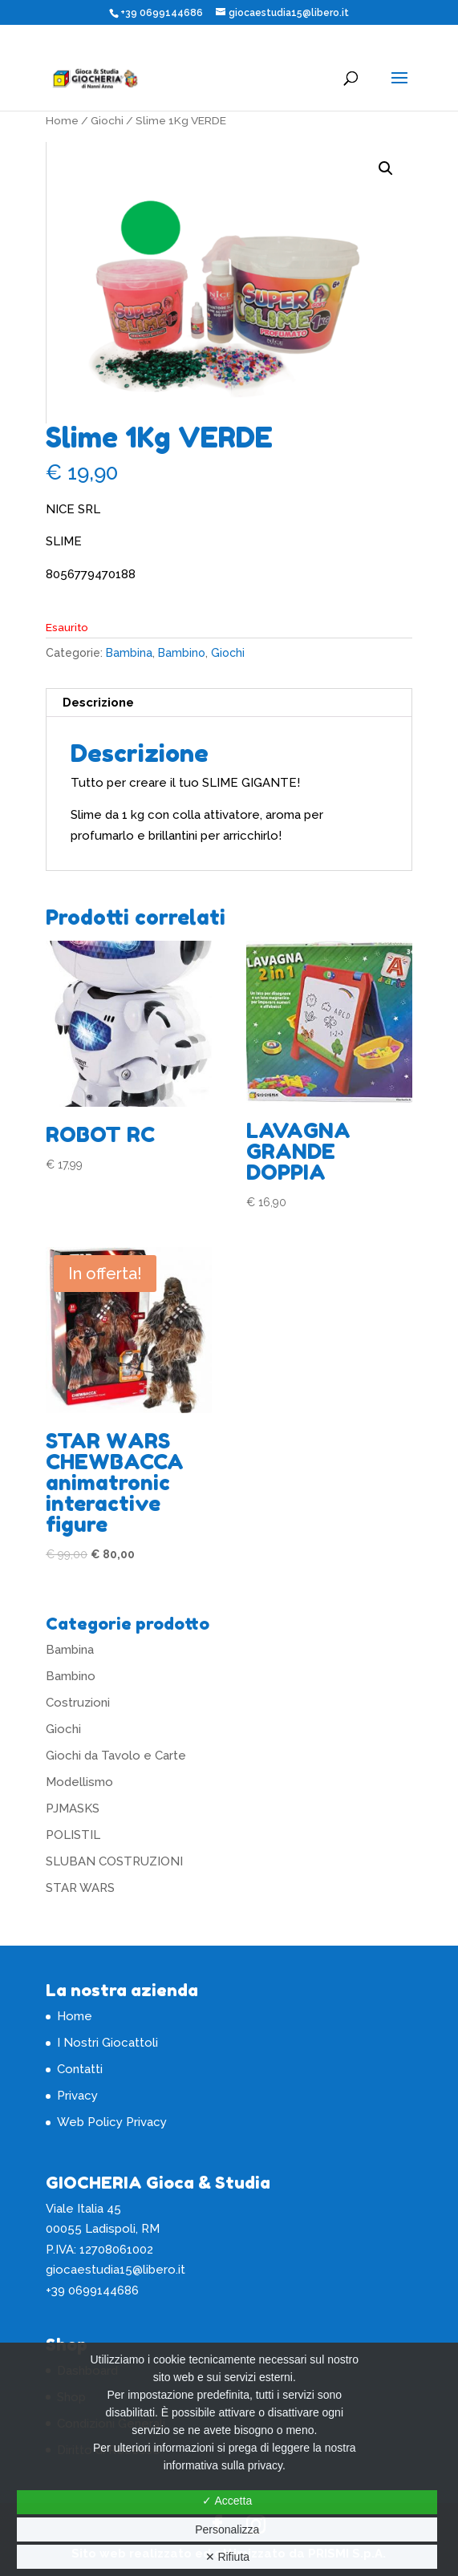 The image size is (458, 2576). What do you see at coordinates (98, 702) in the screenshot?
I see `Descrizione` at bounding box center [98, 702].